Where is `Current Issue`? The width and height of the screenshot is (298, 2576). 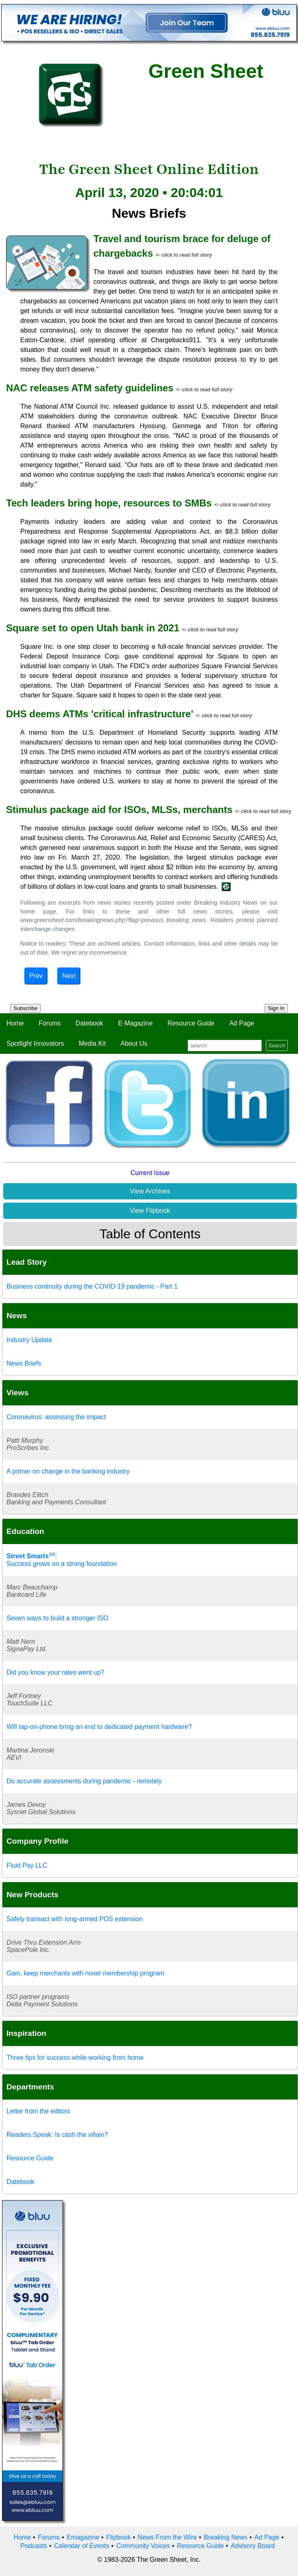
Current Issue is located at coordinates (149, 1172).